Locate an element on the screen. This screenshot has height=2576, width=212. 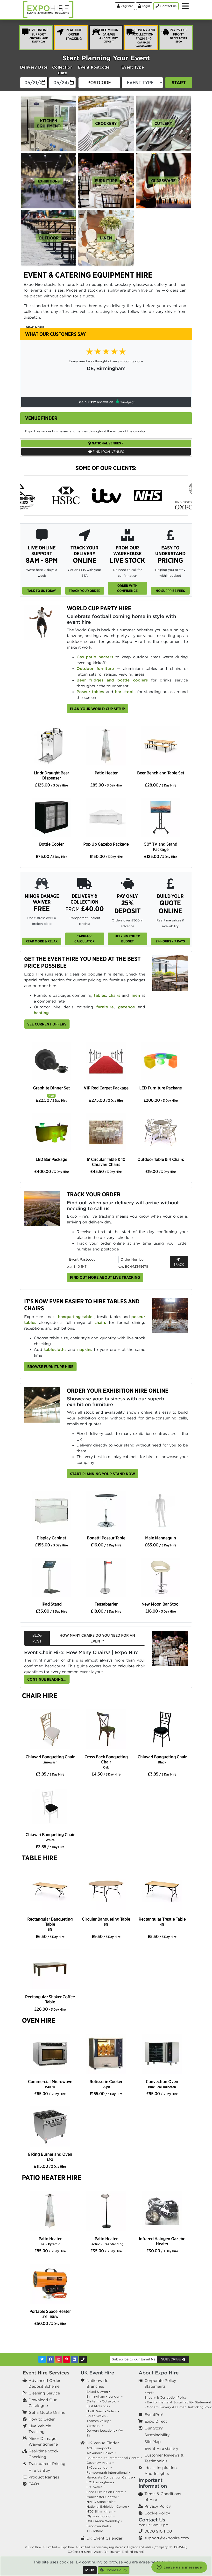
Cookie Policy is located at coordinates (157, 2513).